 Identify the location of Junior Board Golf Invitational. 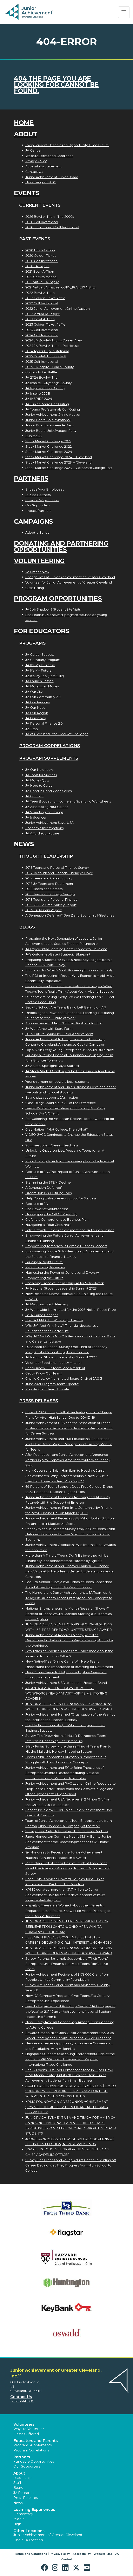
(48, 420).